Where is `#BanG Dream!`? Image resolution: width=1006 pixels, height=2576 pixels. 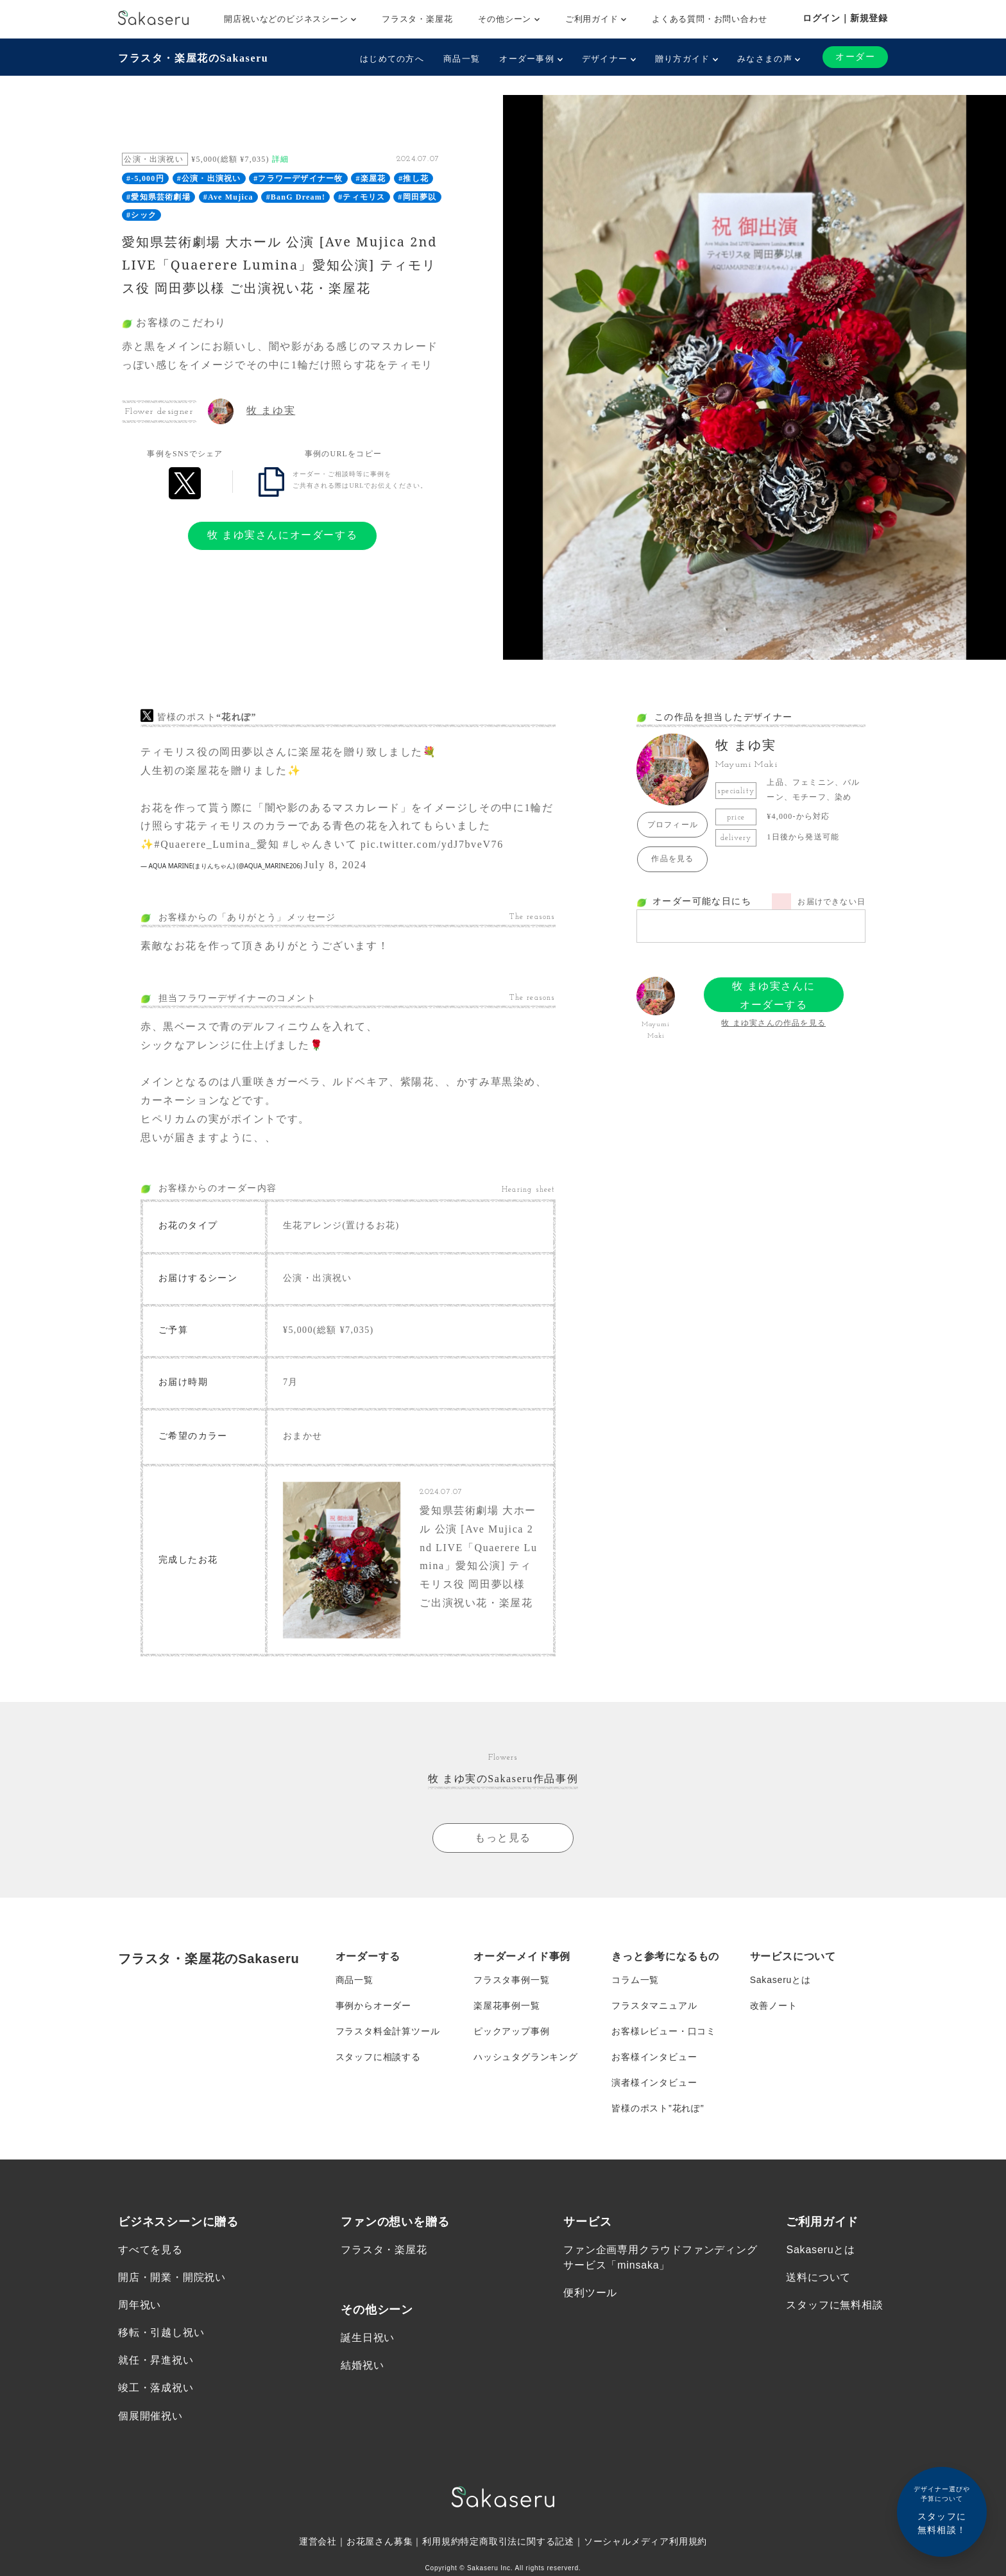
#BanG Dream! is located at coordinates (296, 197).